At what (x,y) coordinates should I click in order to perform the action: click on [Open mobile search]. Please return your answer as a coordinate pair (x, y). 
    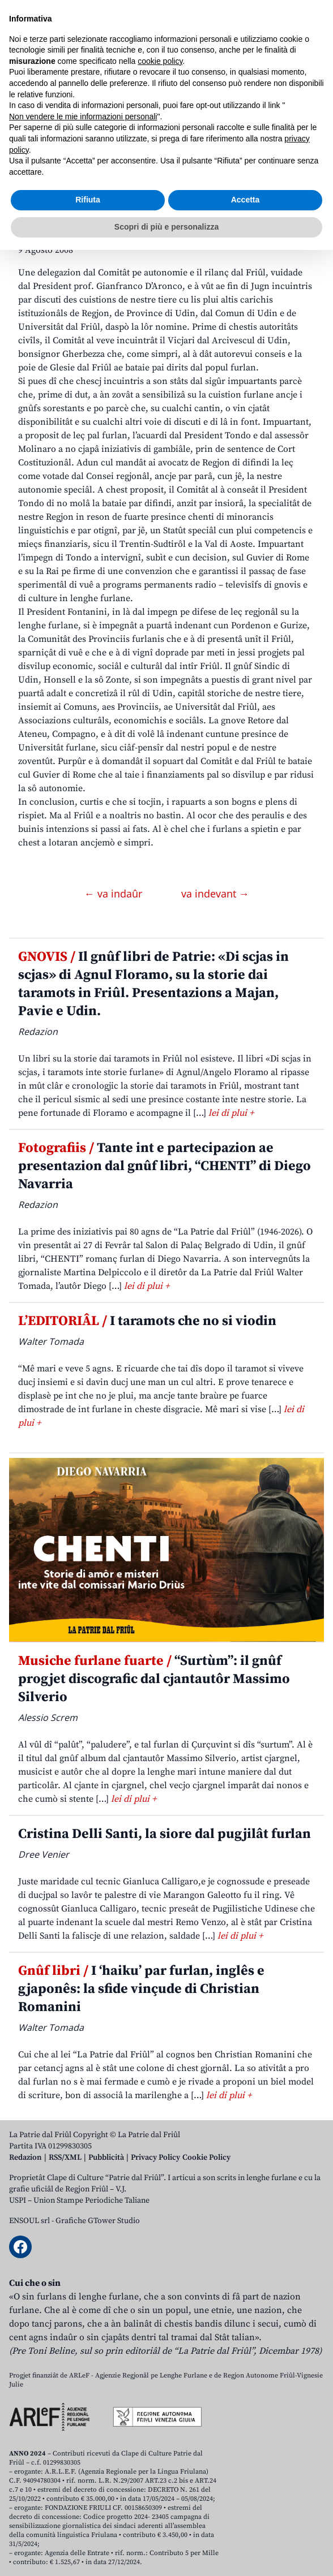
    Looking at the image, I should click on (285, 108).